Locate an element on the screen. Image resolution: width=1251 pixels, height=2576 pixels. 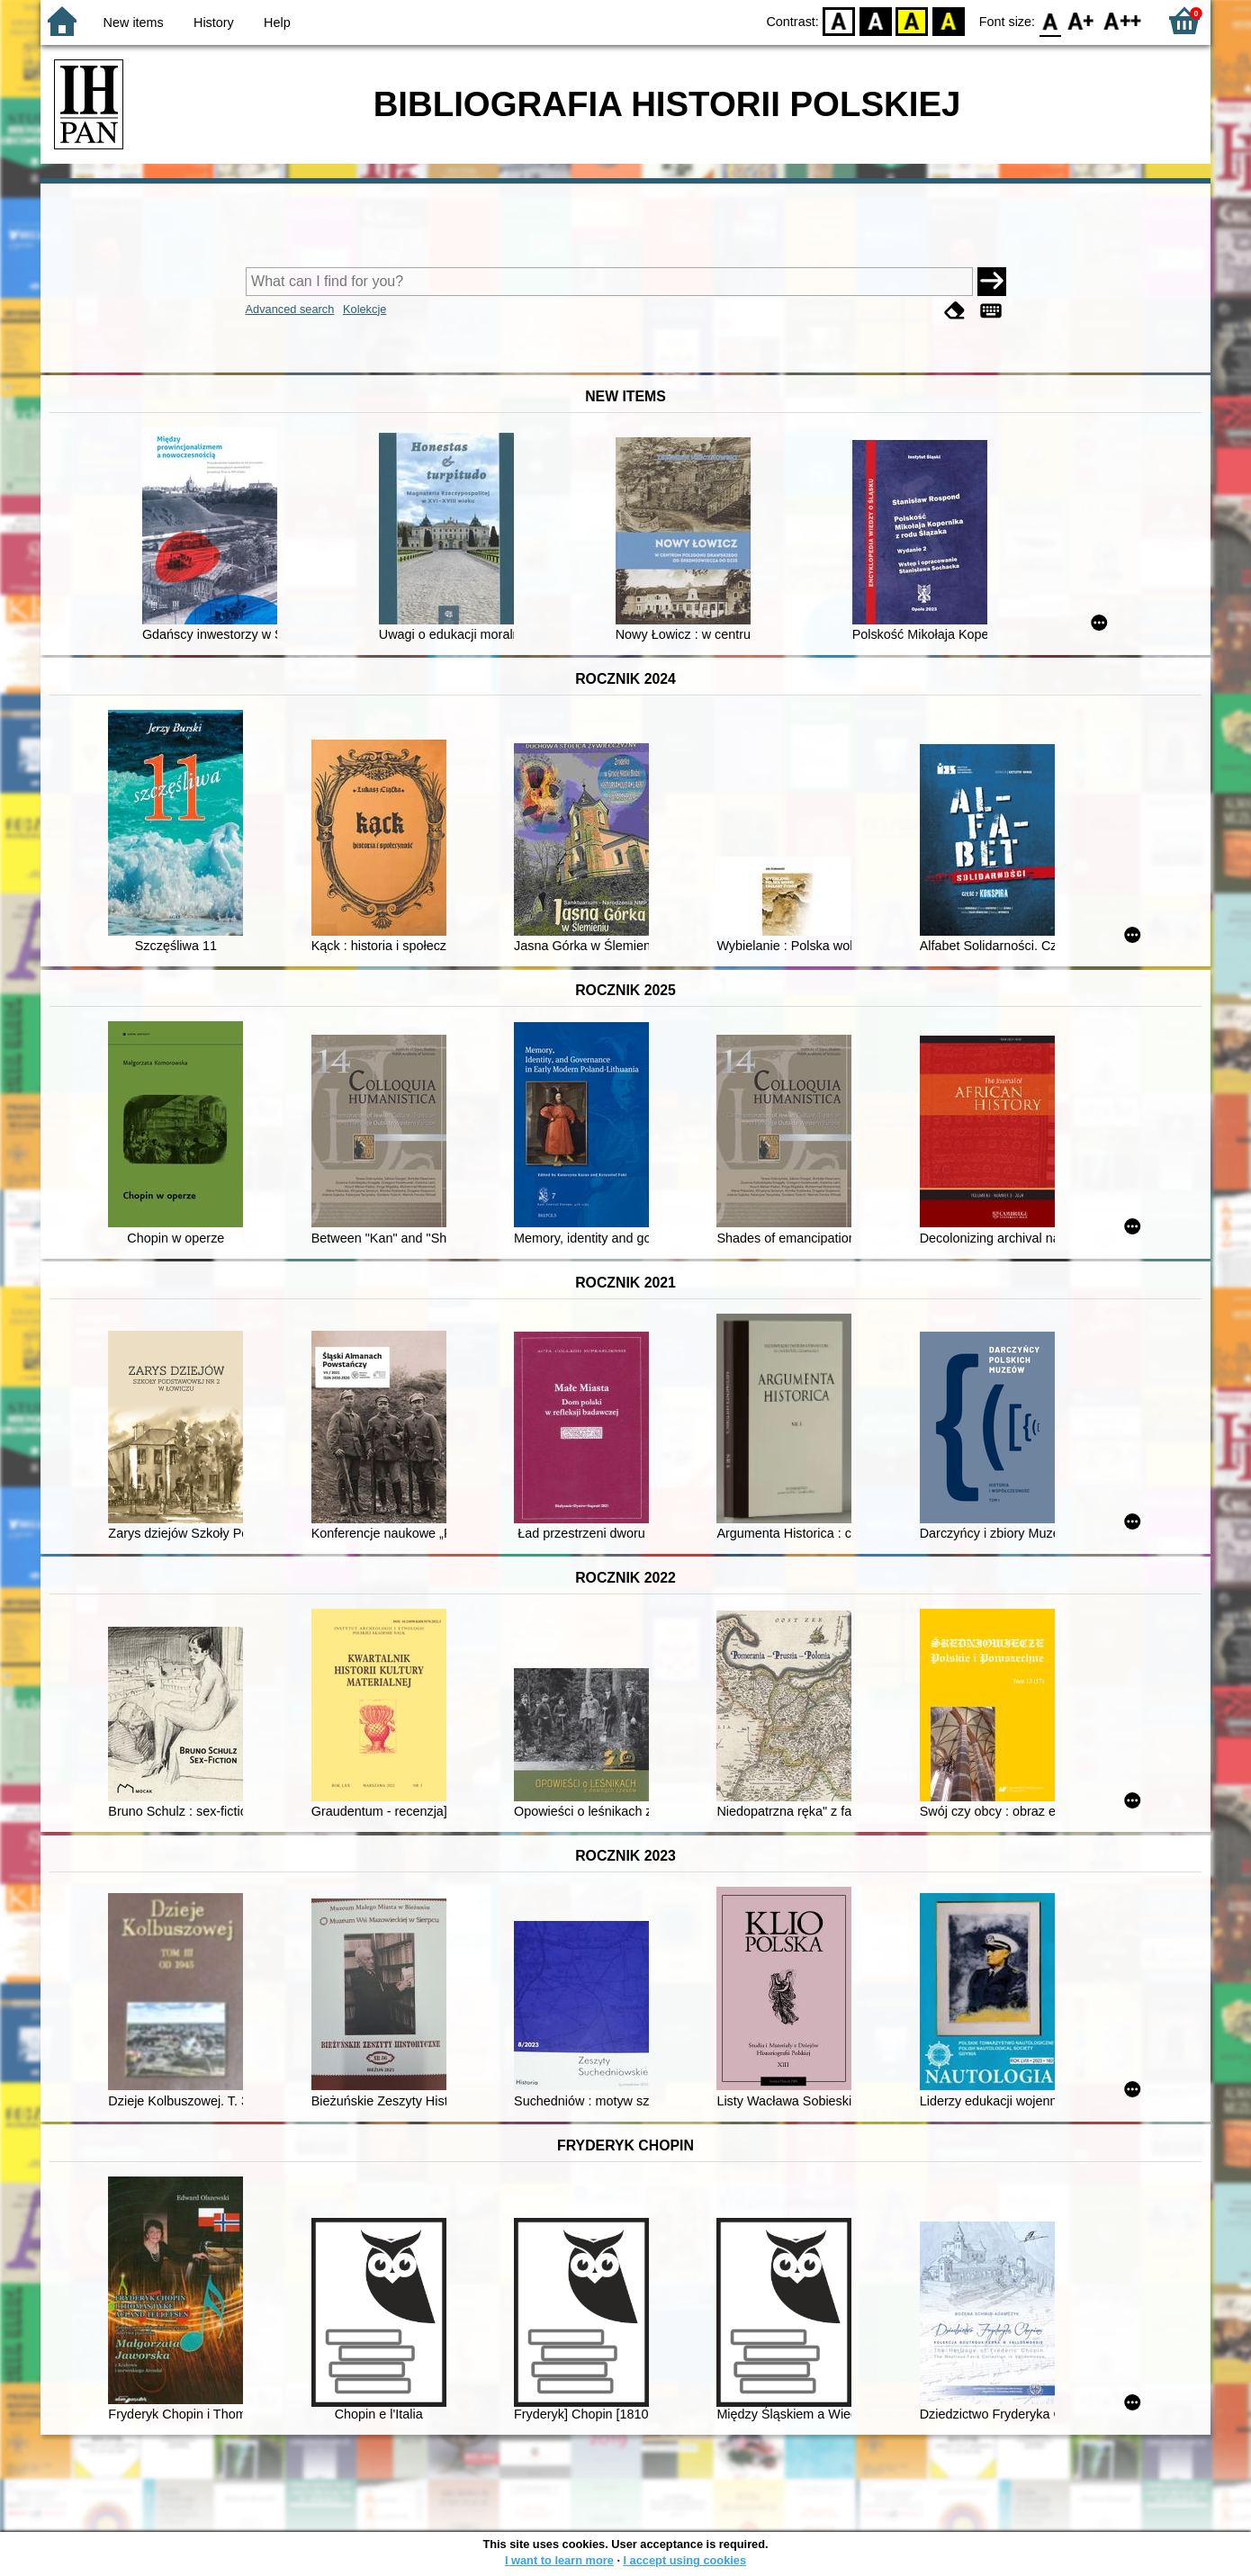
BY is located at coordinates (948, 20).